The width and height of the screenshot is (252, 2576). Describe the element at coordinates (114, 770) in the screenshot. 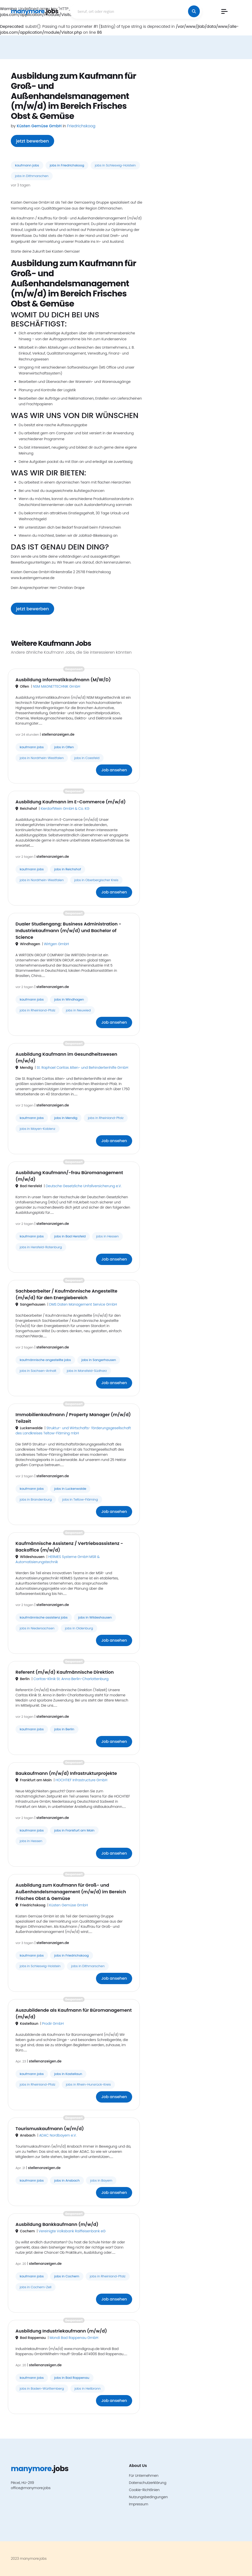

I see `Job ansehen` at that location.